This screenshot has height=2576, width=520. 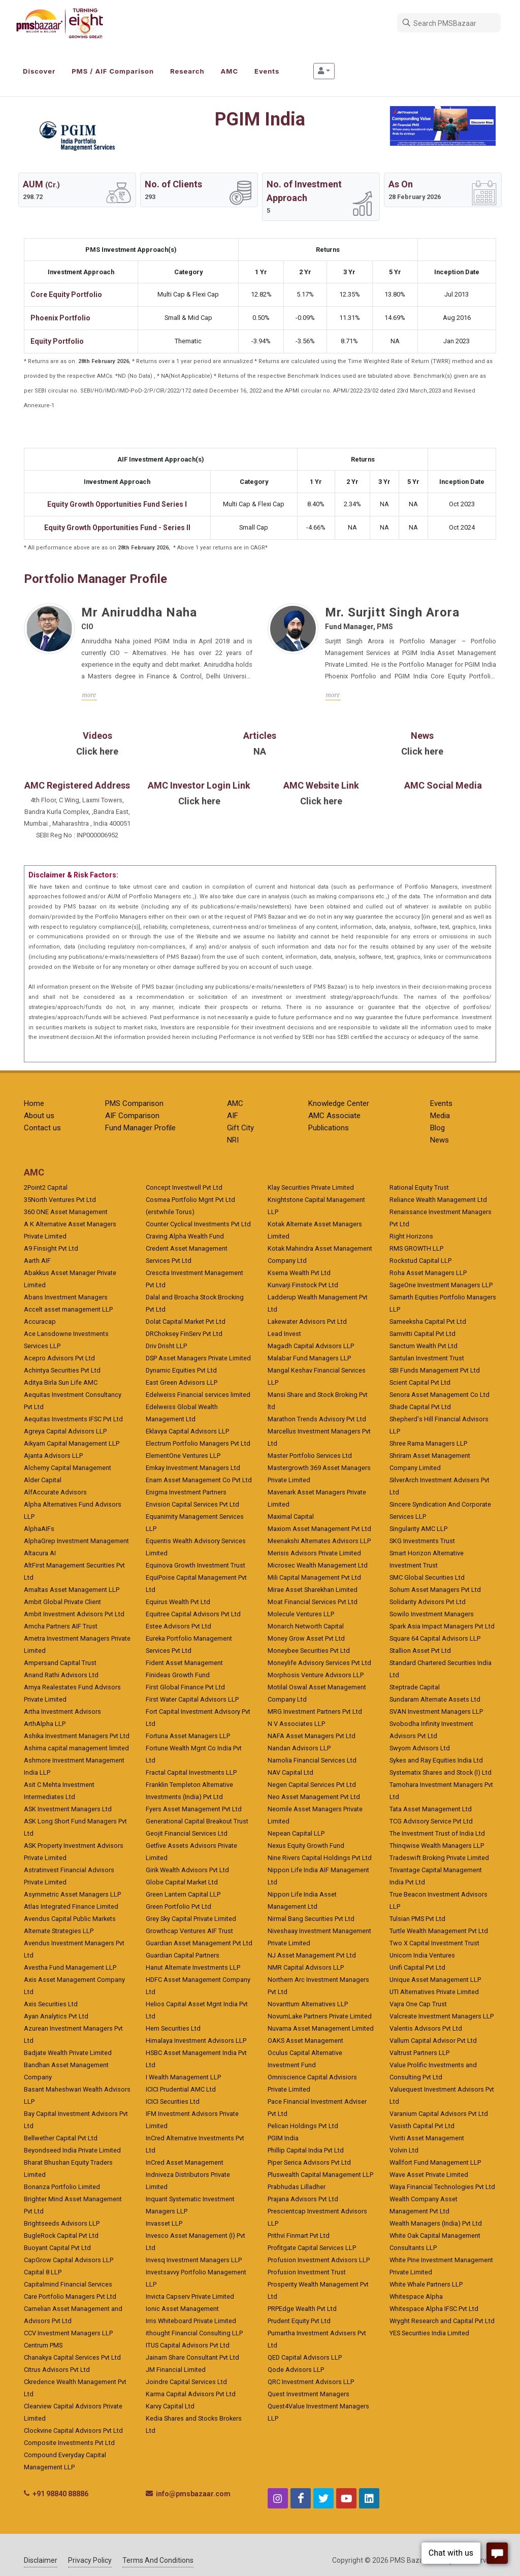 What do you see at coordinates (181, 1370) in the screenshot?
I see `Dynamic Equities Pvt Ltd` at bounding box center [181, 1370].